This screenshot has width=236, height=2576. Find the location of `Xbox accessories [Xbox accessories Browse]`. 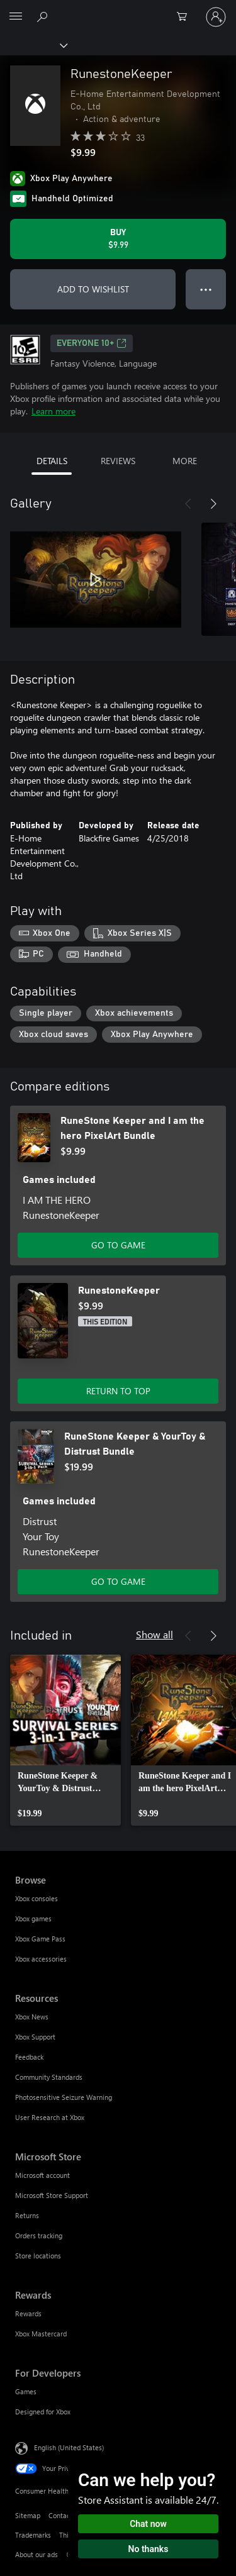

Xbox accessories [Xbox accessories Browse] is located at coordinates (41, 1959).